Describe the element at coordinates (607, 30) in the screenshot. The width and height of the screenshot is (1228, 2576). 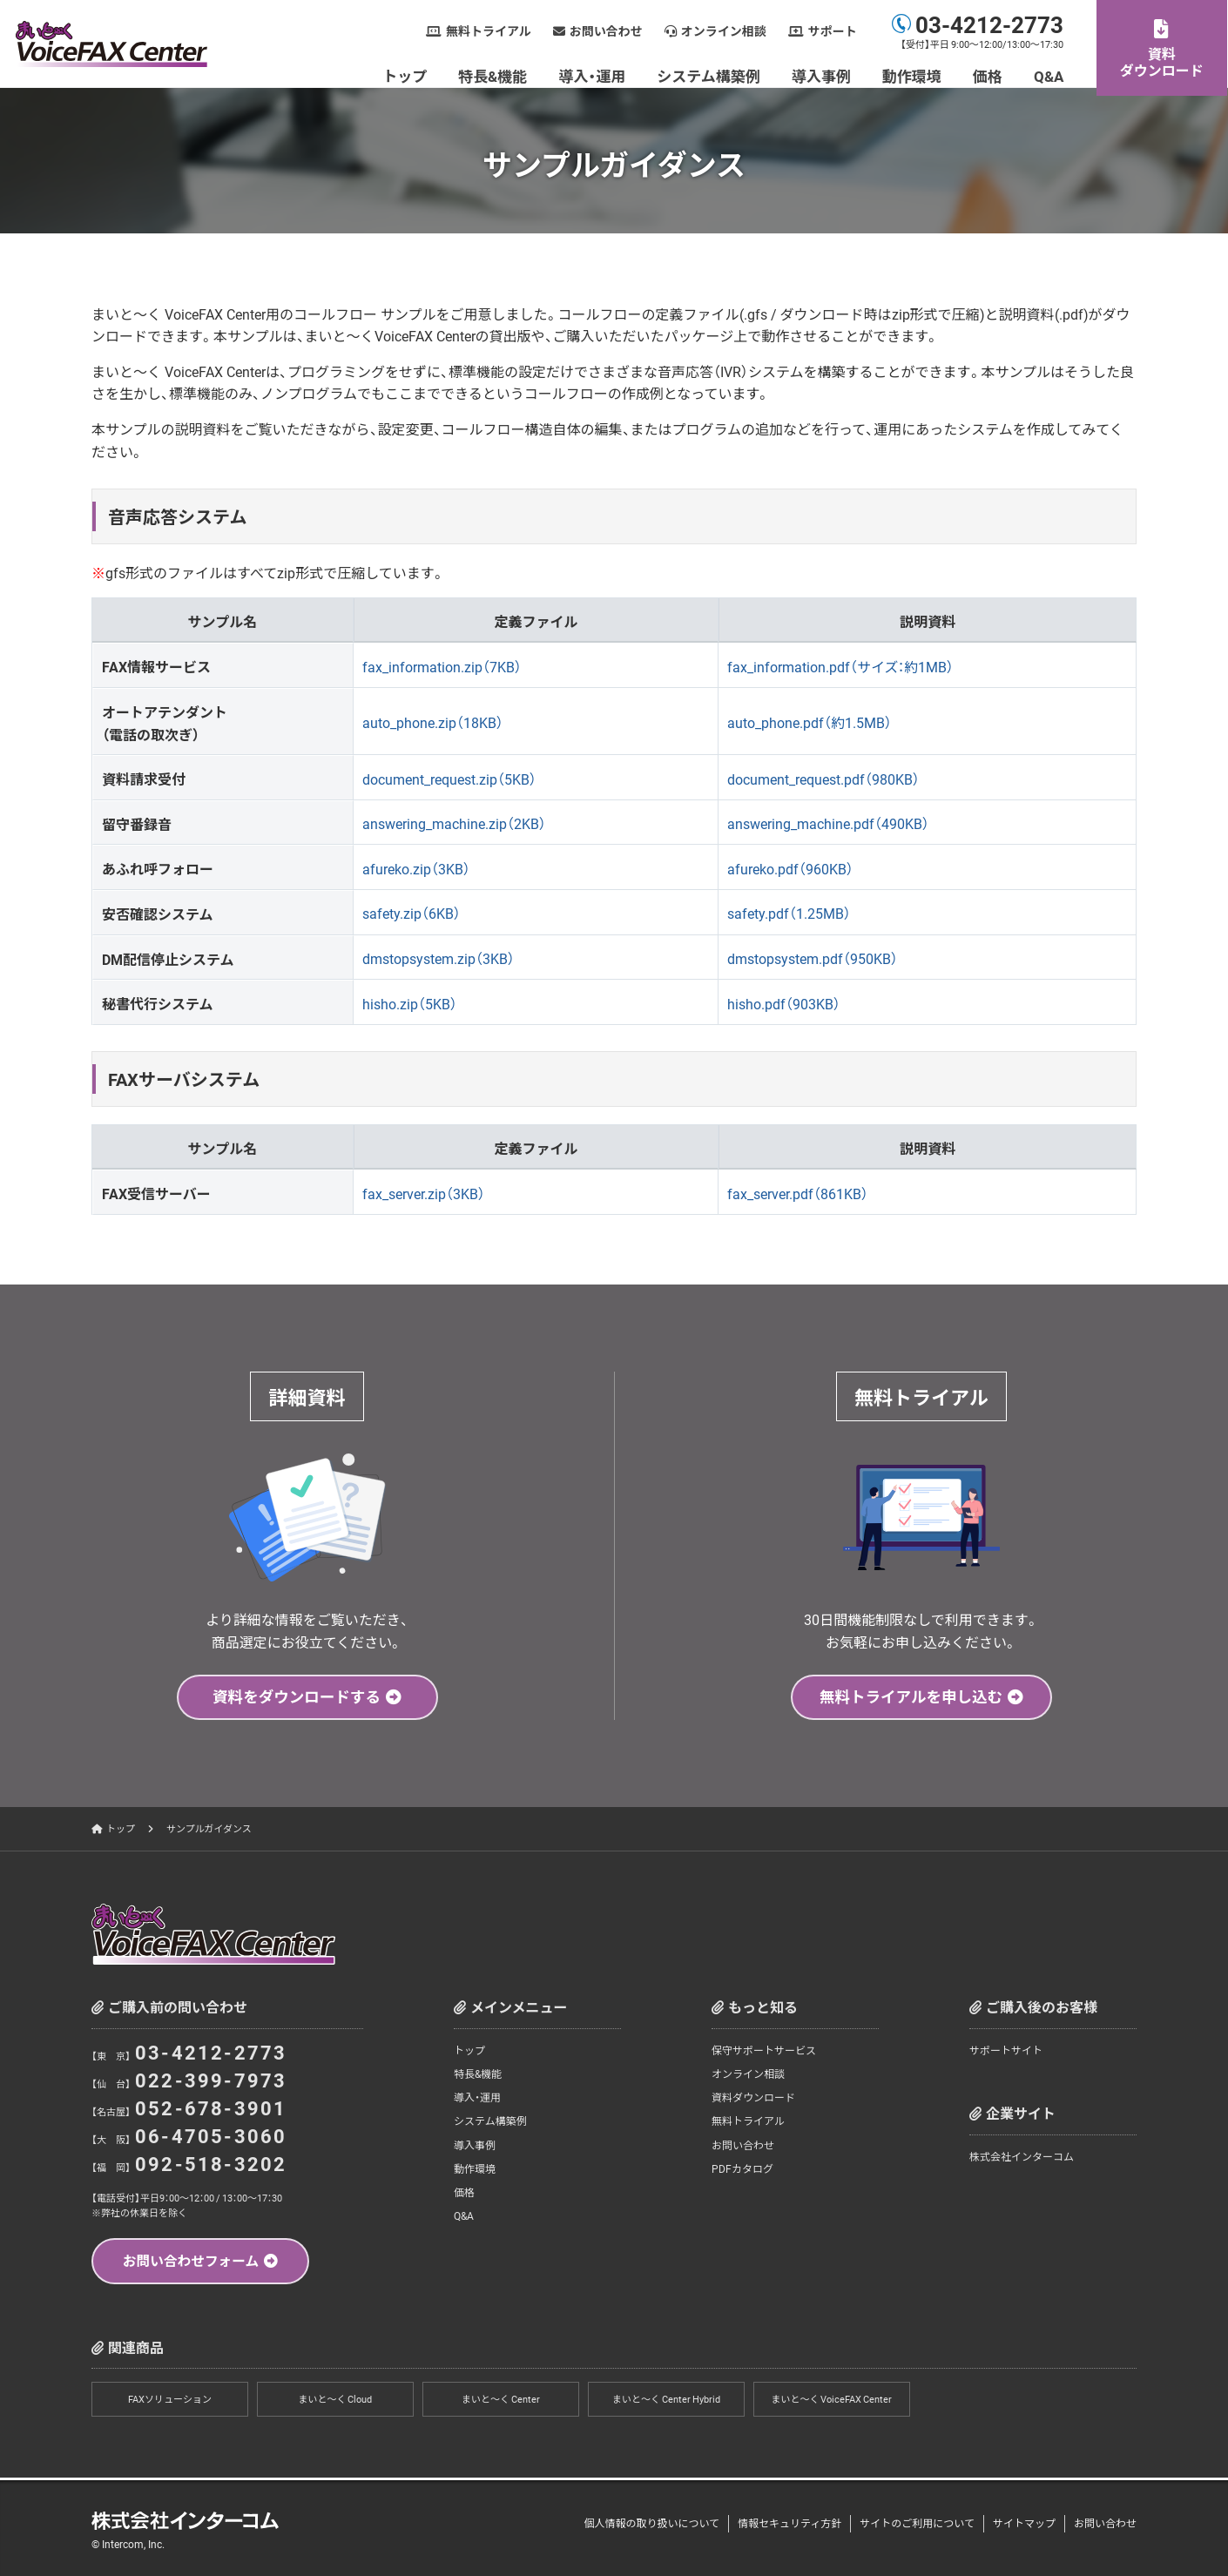
I see `お問い合わせ` at that location.